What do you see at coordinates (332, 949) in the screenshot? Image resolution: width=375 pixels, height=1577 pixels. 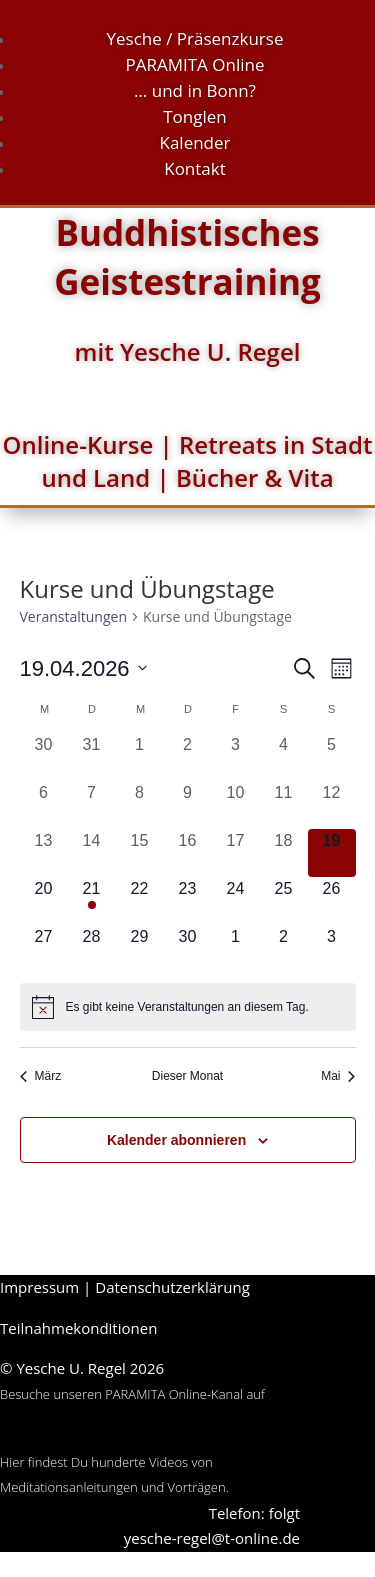 I see `[Mai 3, 0 Veranstaltungen, kommender Tag]` at bounding box center [332, 949].